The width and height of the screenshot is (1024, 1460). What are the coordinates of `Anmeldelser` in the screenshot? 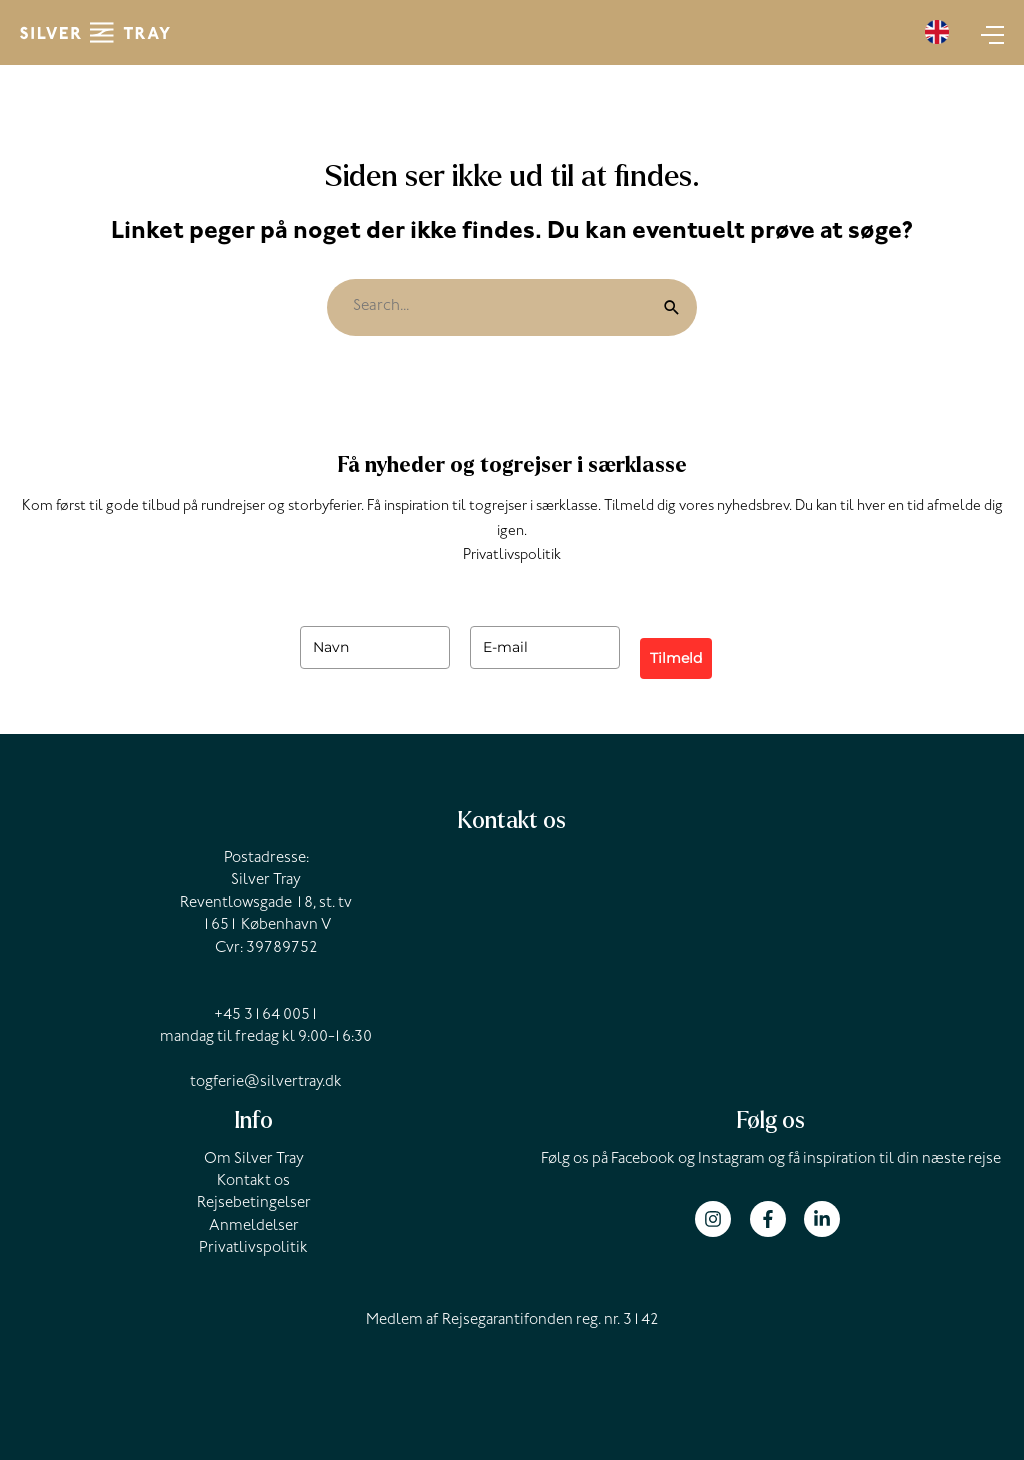 It's located at (254, 1227).